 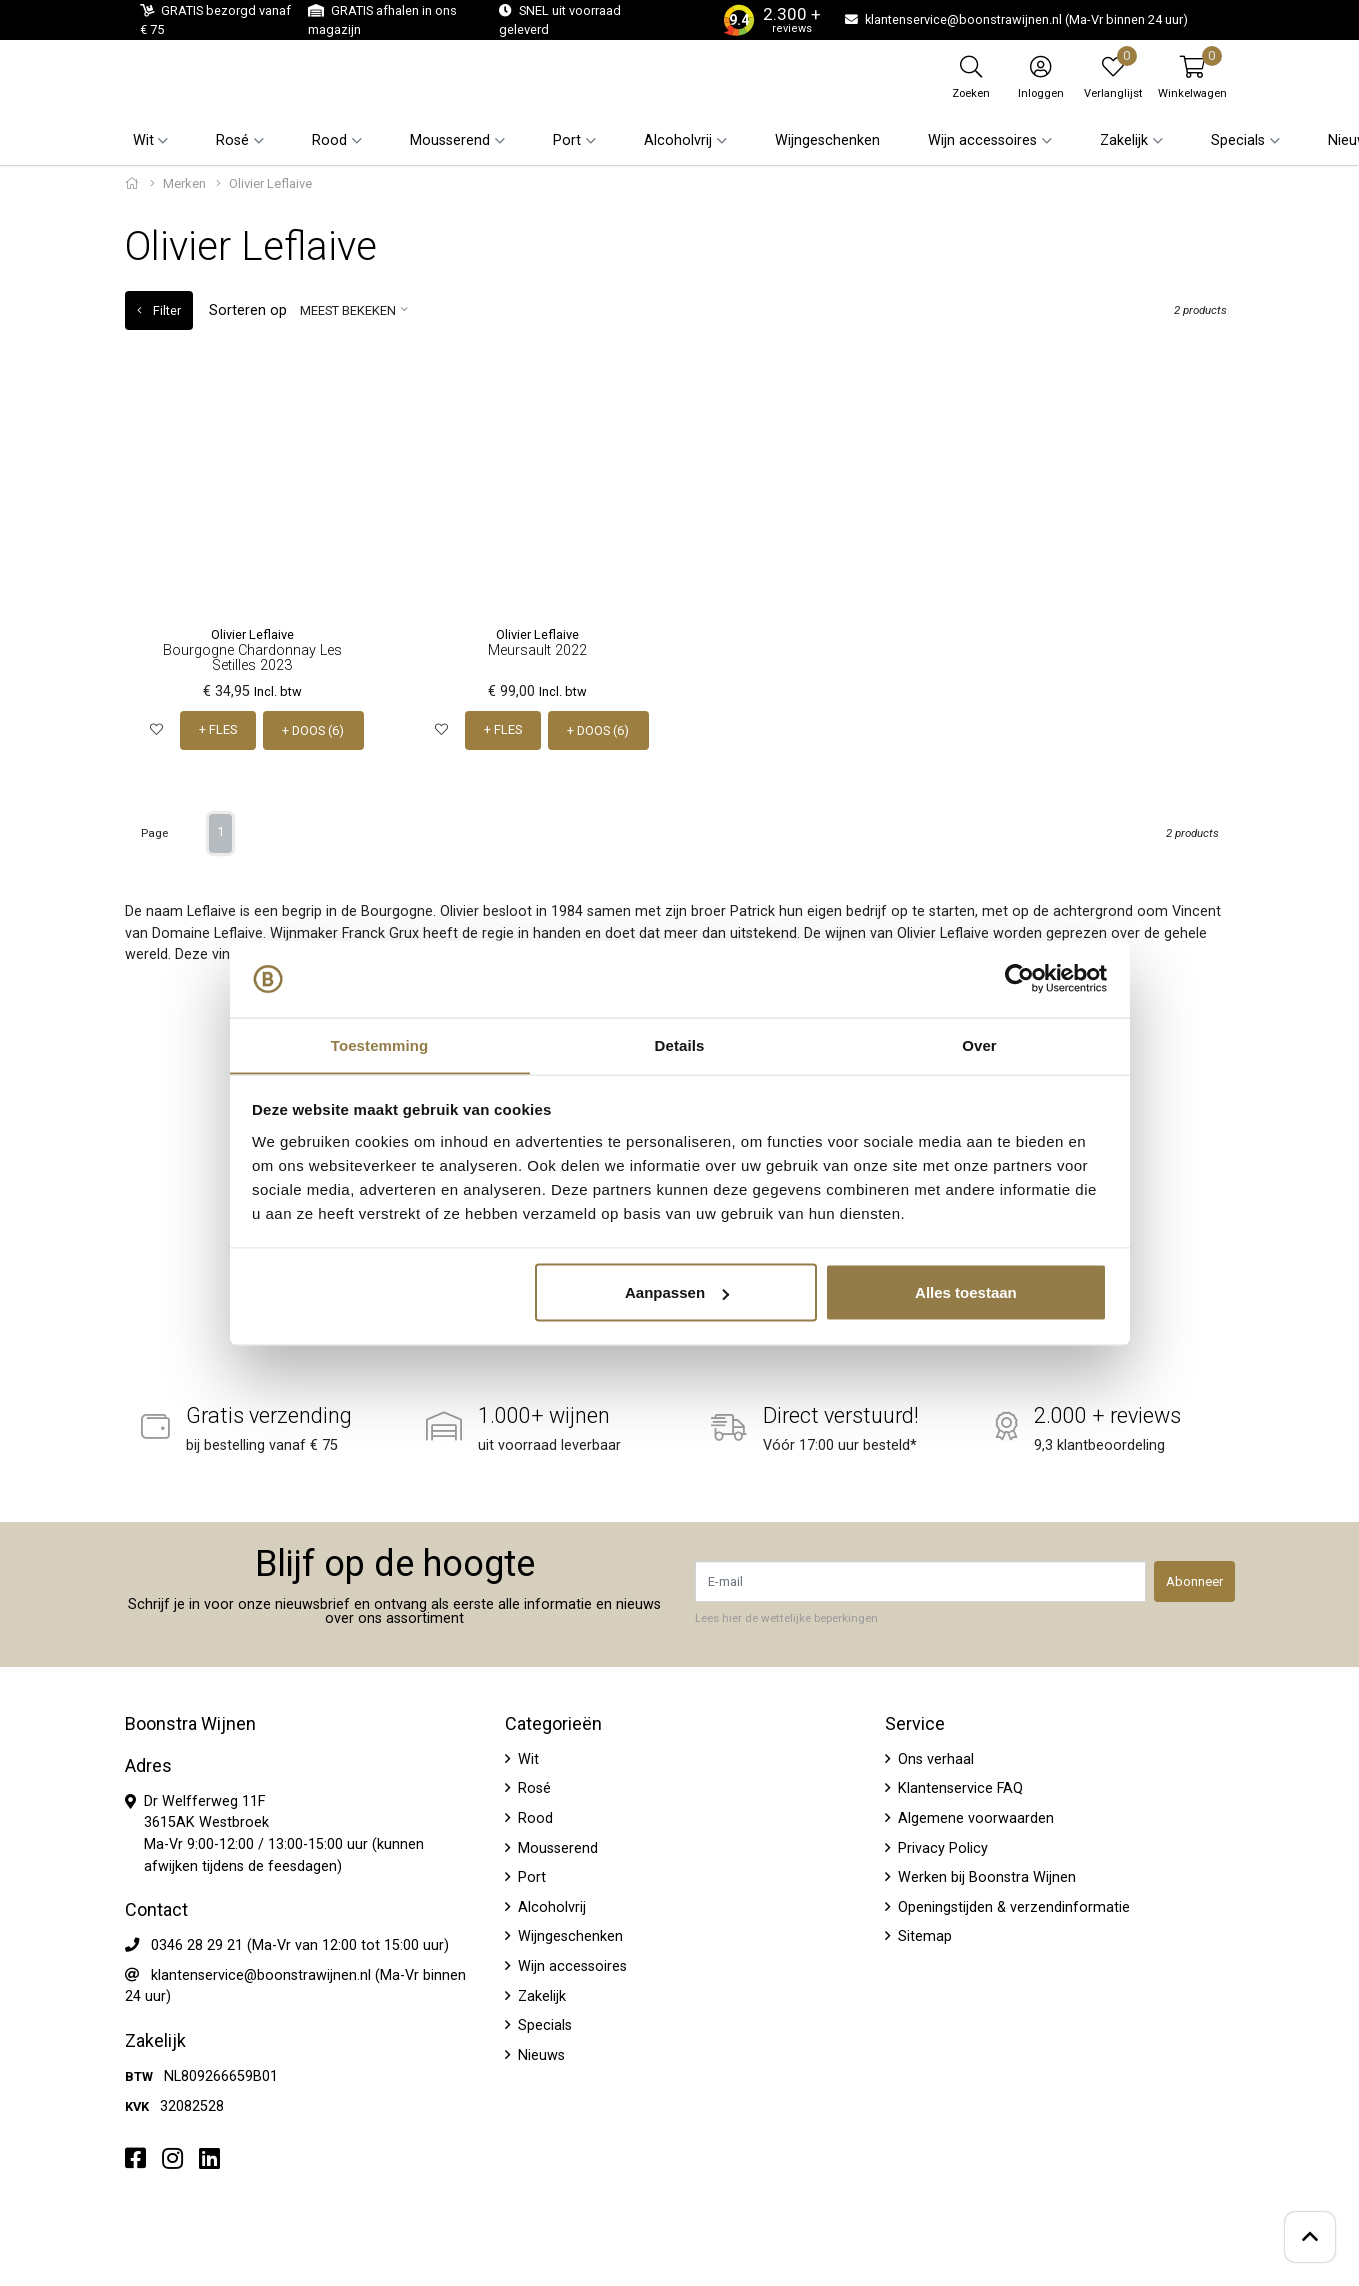 What do you see at coordinates (941, 1847) in the screenshot?
I see `Privacy Policy` at bounding box center [941, 1847].